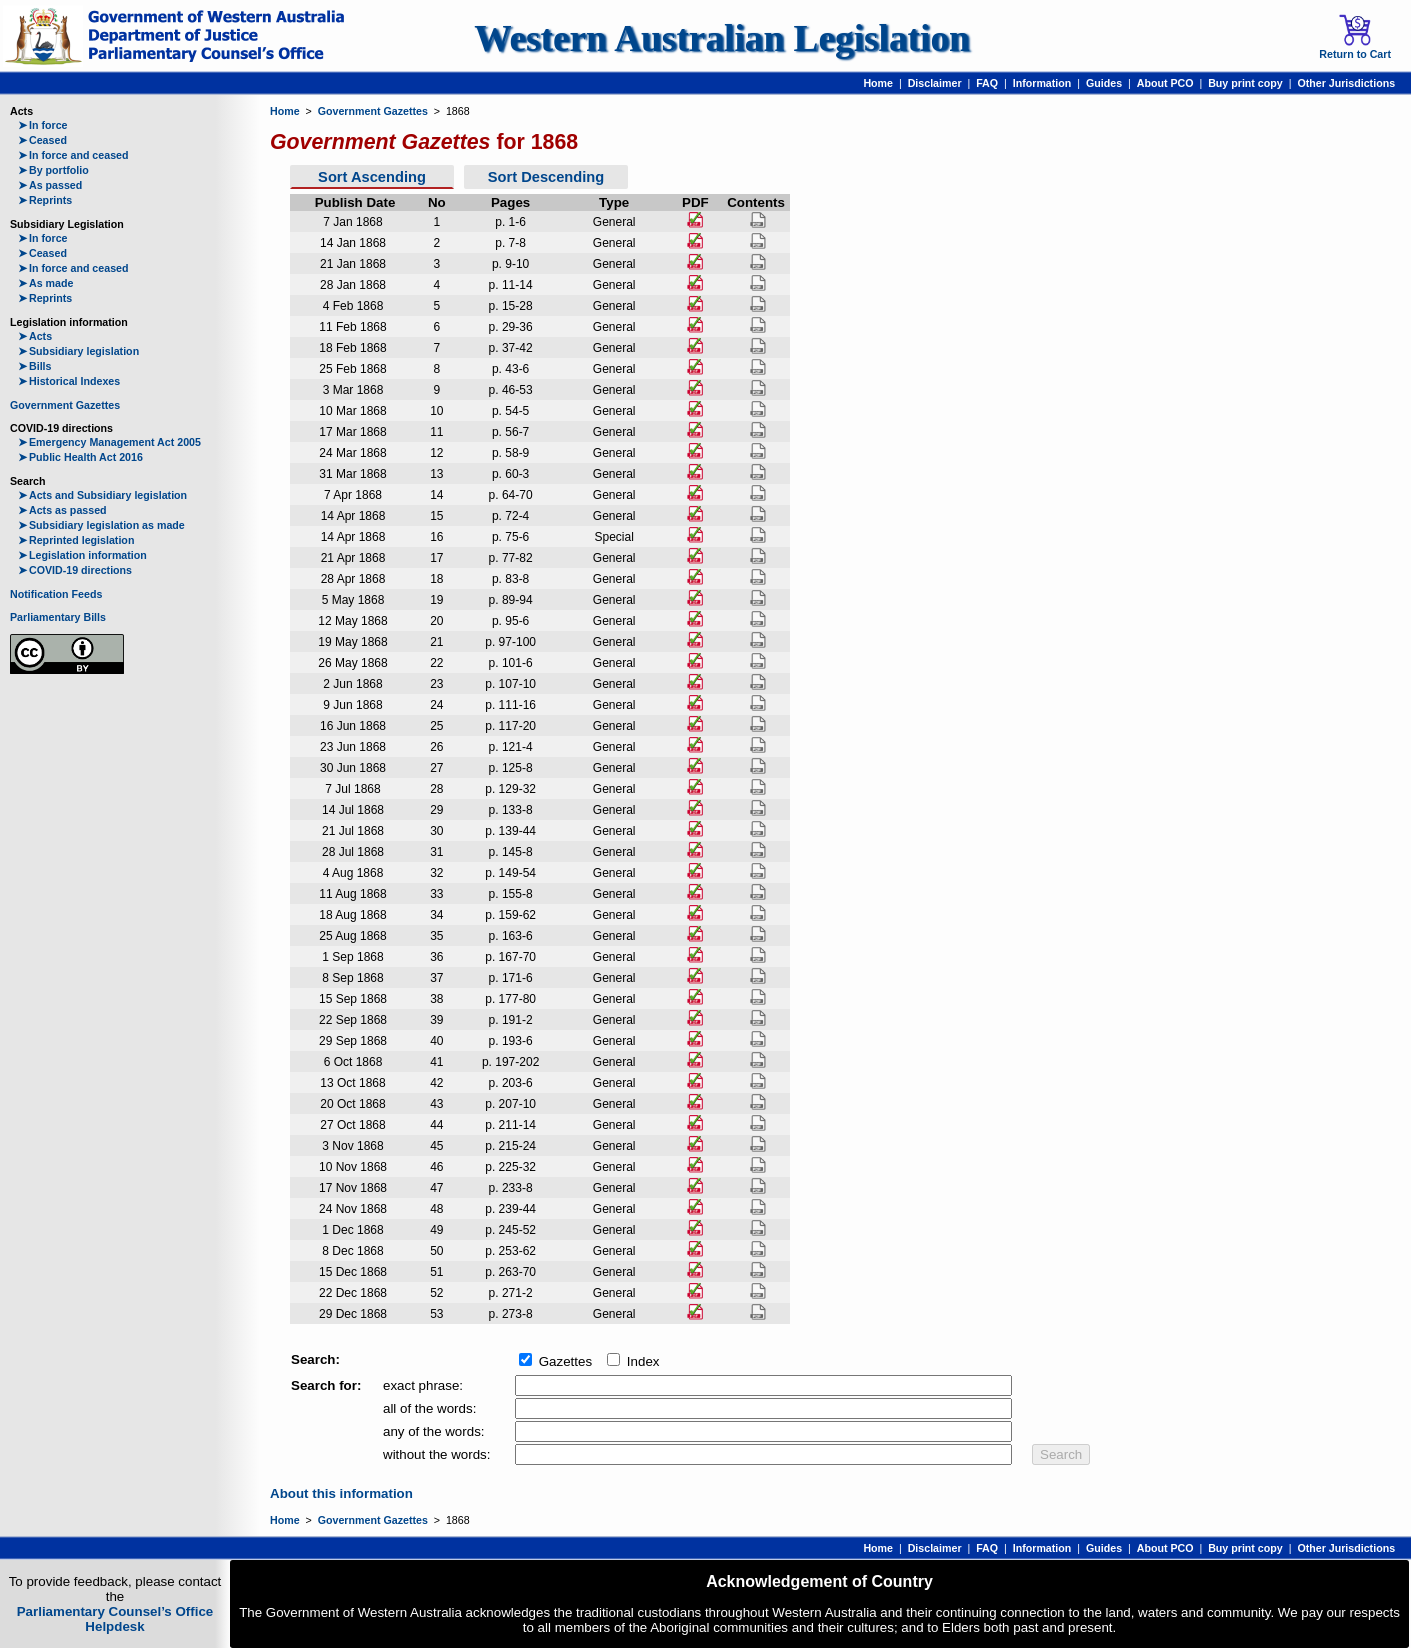 The height and width of the screenshot is (1648, 1411). What do you see at coordinates (102, 495) in the screenshot?
I see `Acts and Subsidiary legislation` at bounding box center [102, 495].